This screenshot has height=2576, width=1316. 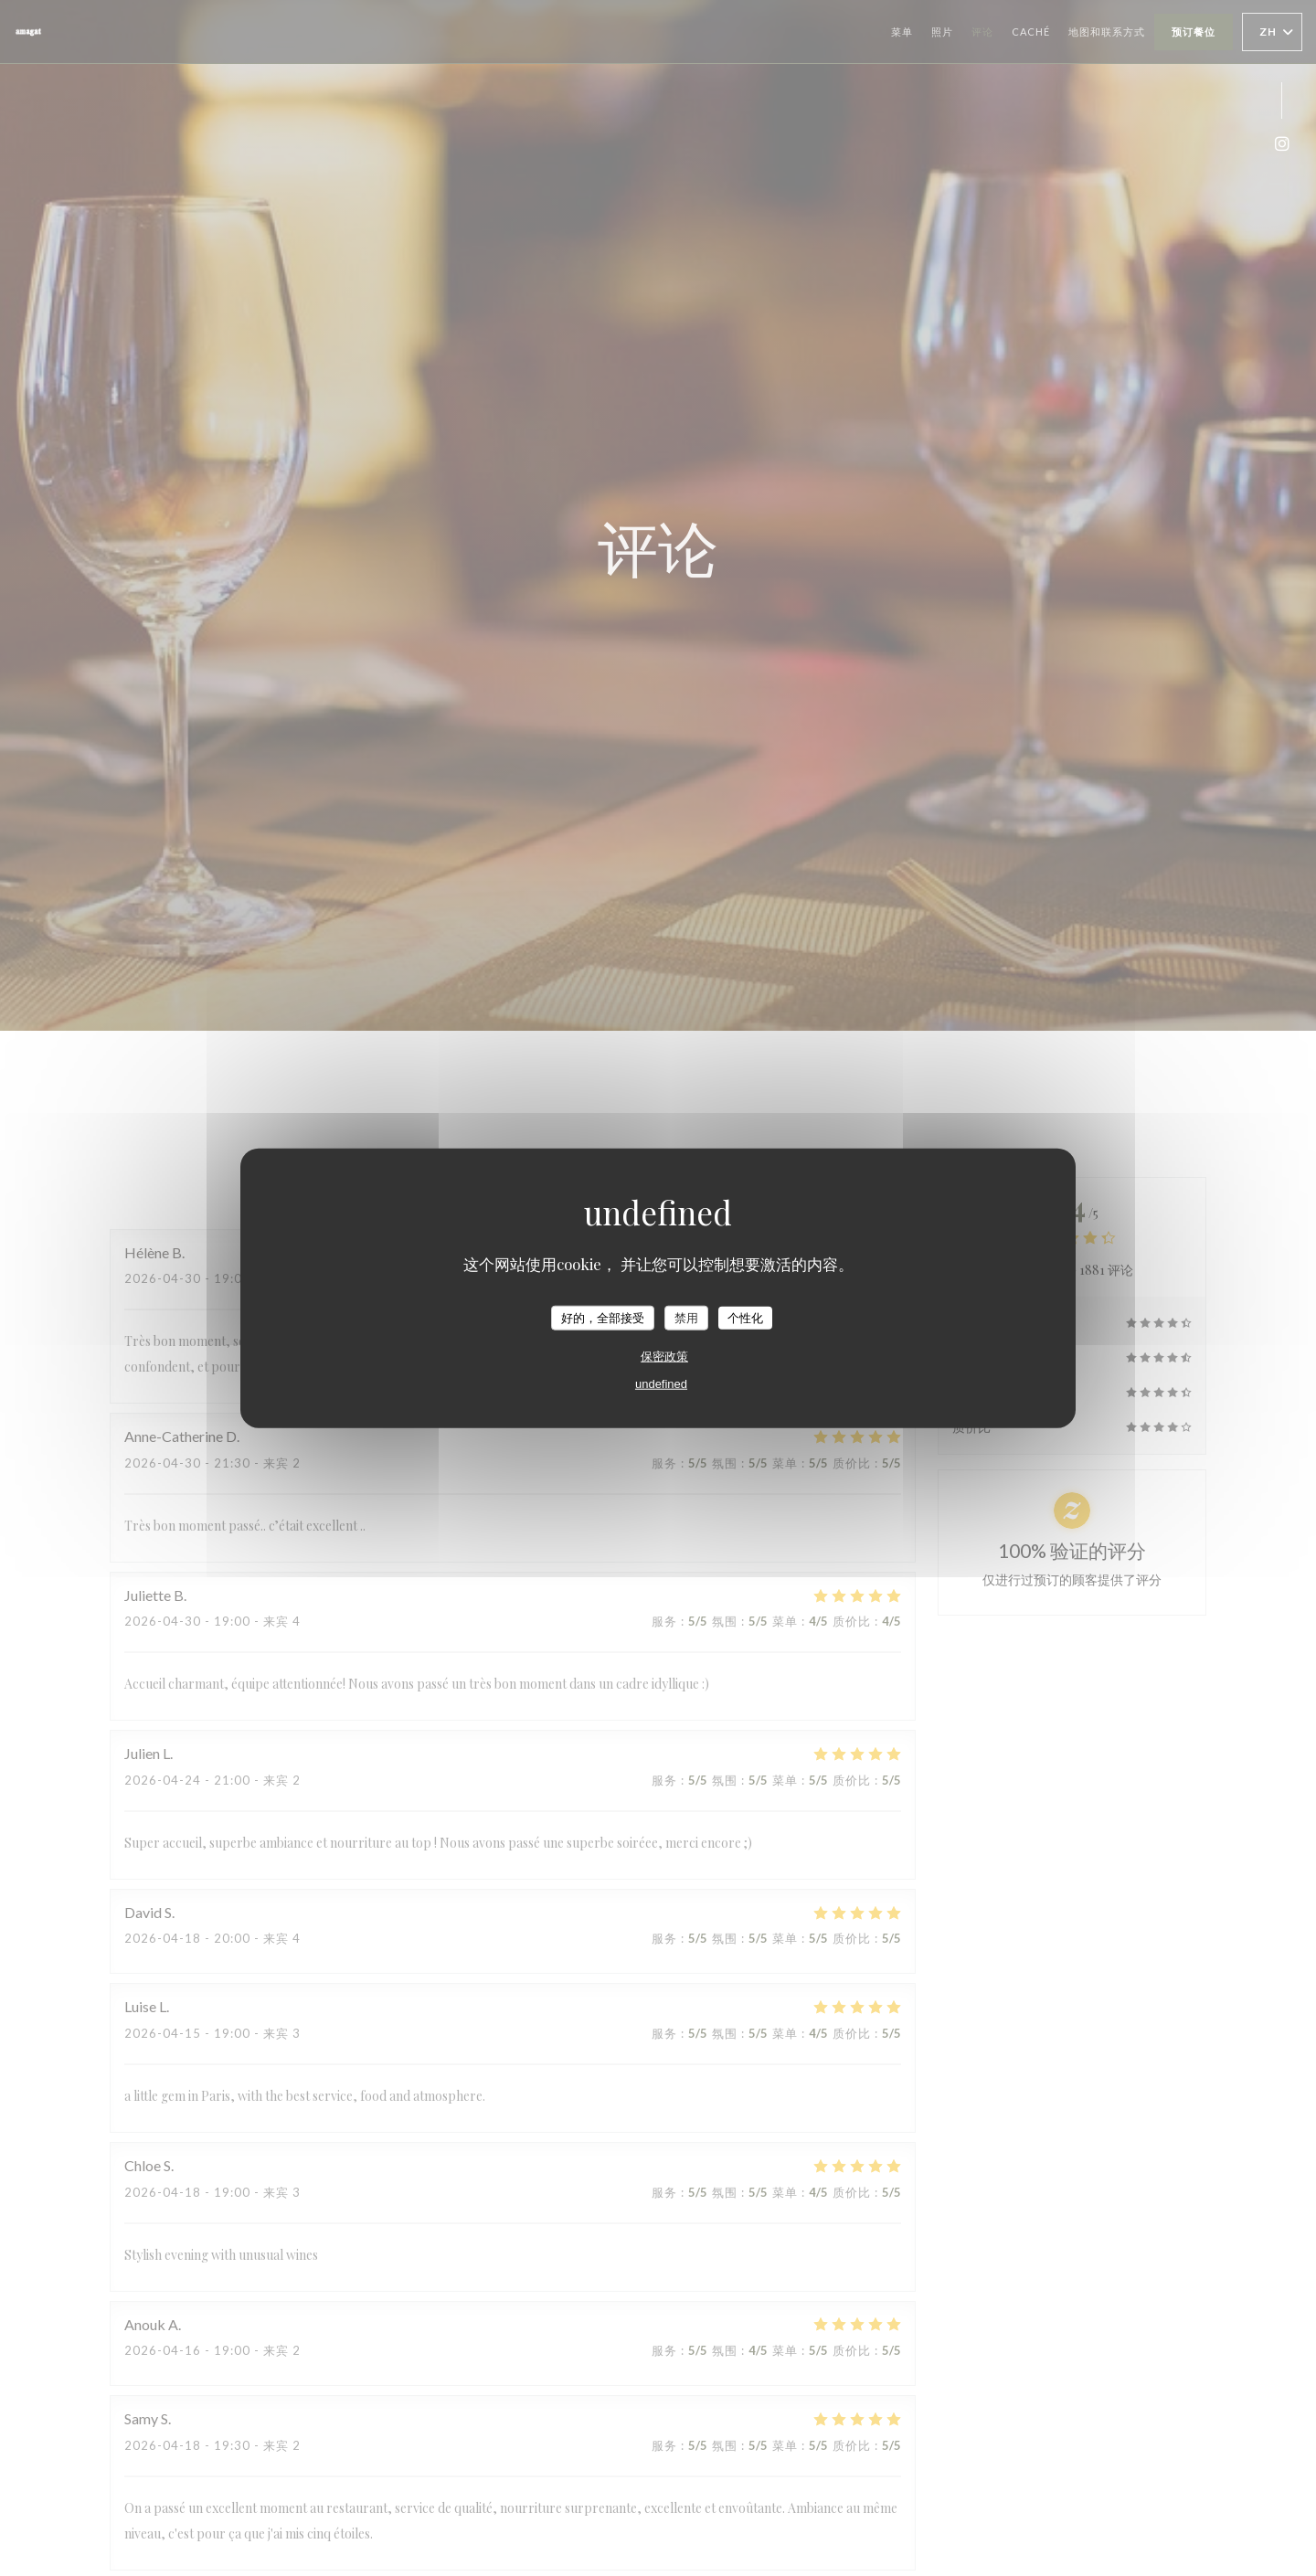 I want to click on 保密政策 [link], so click(x=664, y=1356).